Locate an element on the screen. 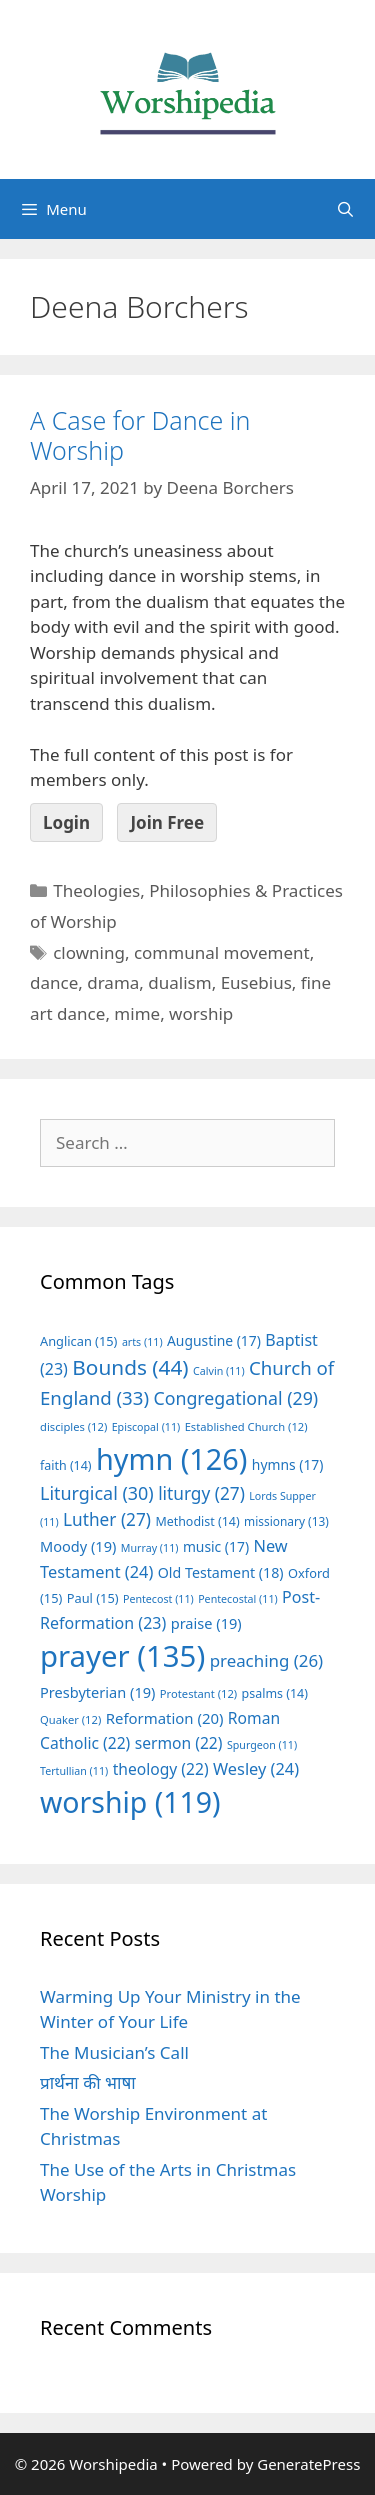 Image resolution: width=375 pixels, height=2495 pixels. Presbyterian [Presbyterian (19 items)] is located at coordinates (97, 1692).